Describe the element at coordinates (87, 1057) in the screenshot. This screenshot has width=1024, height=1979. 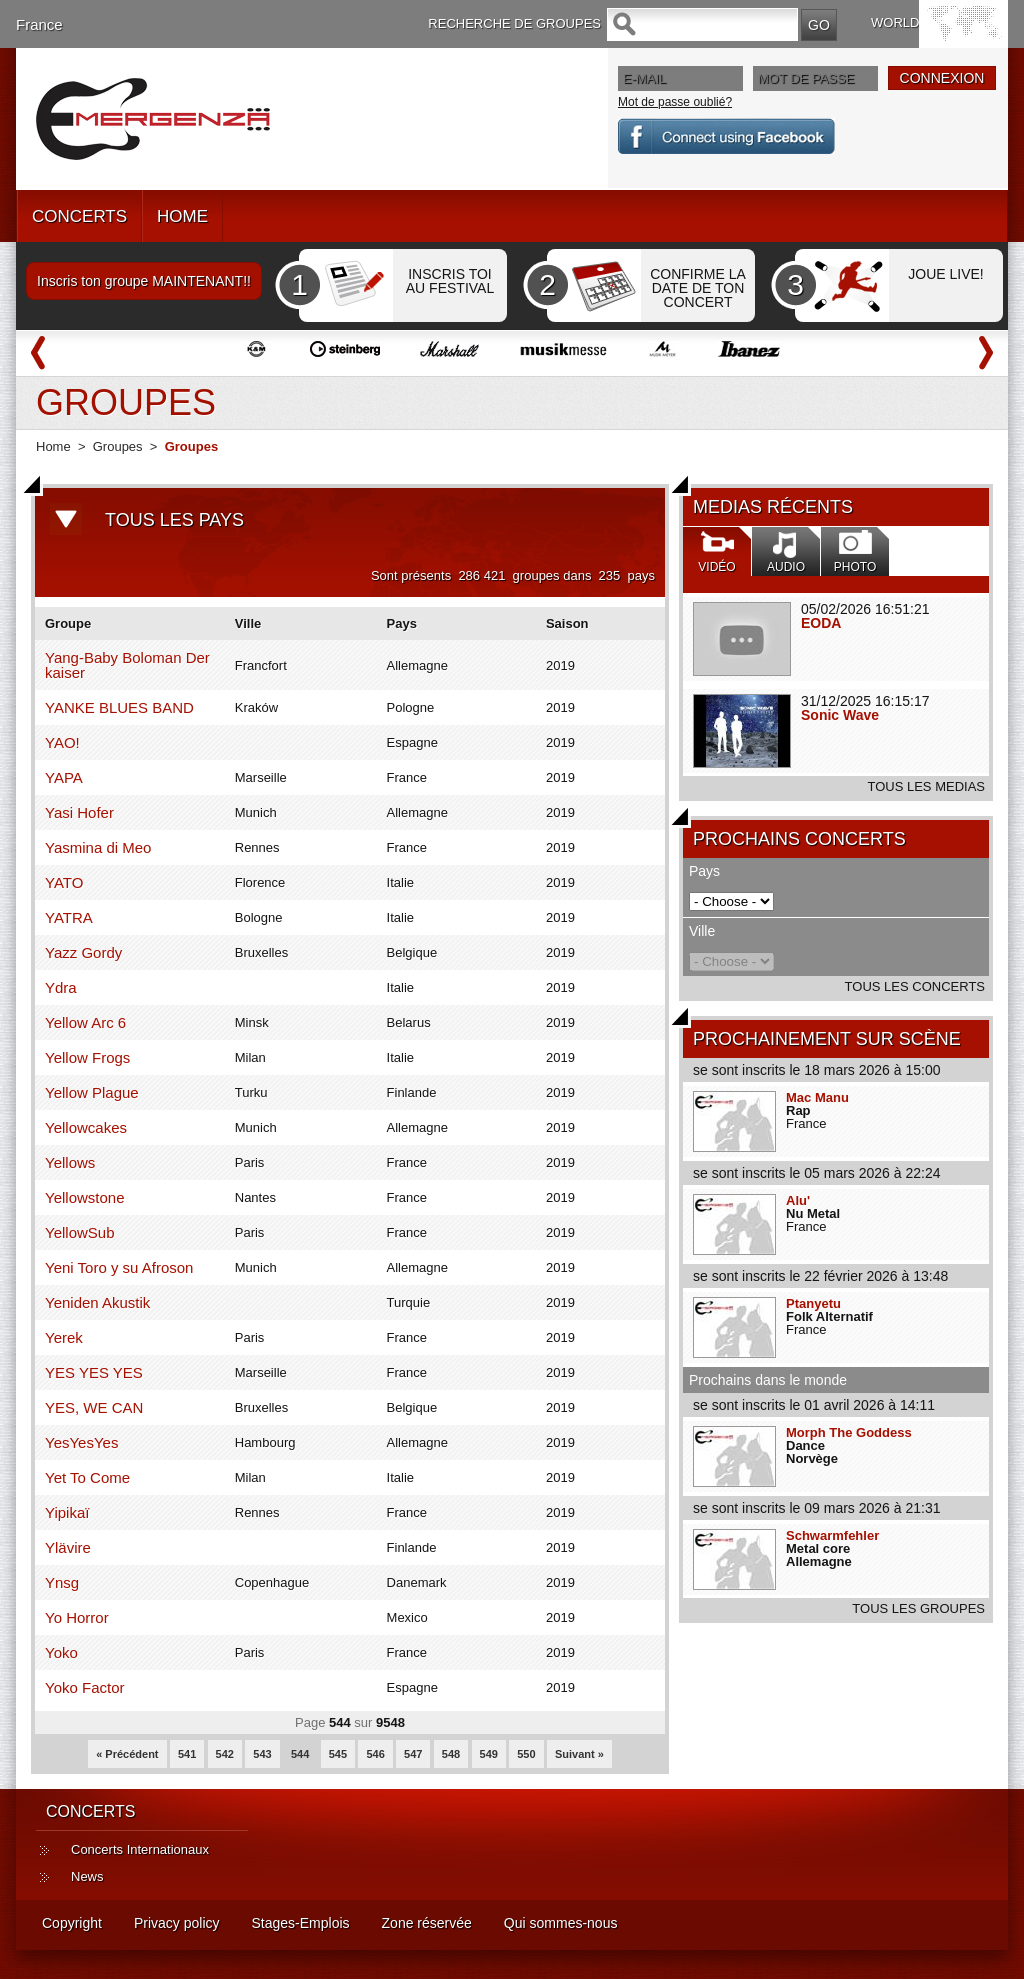
I see `Yellow Frogs` at that location.